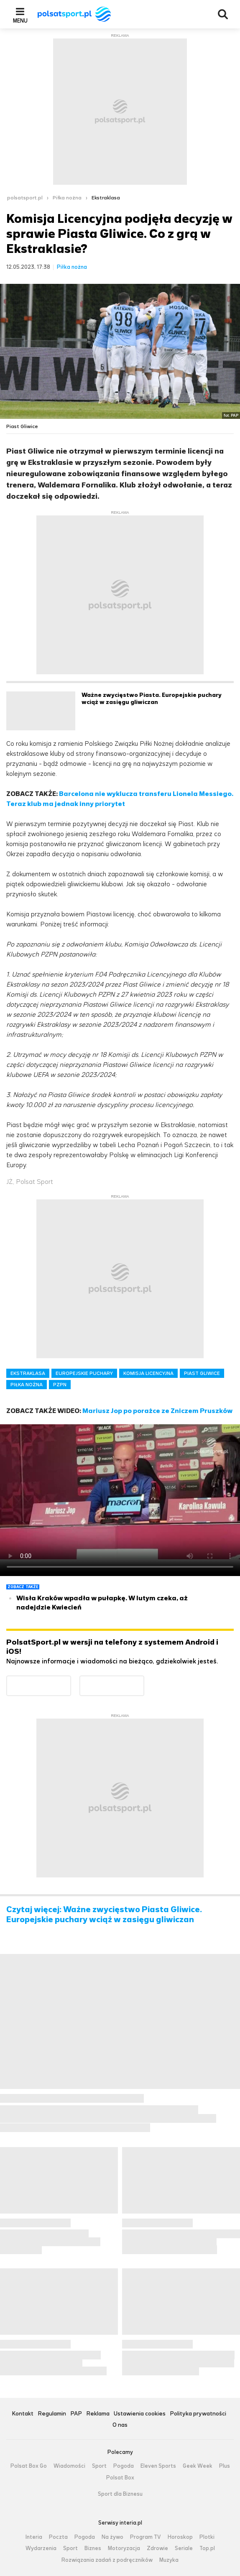  What do you see at coordinates (34, 2537) in the screenshot?
I see `Interia` at bounding box center [34, 2537].